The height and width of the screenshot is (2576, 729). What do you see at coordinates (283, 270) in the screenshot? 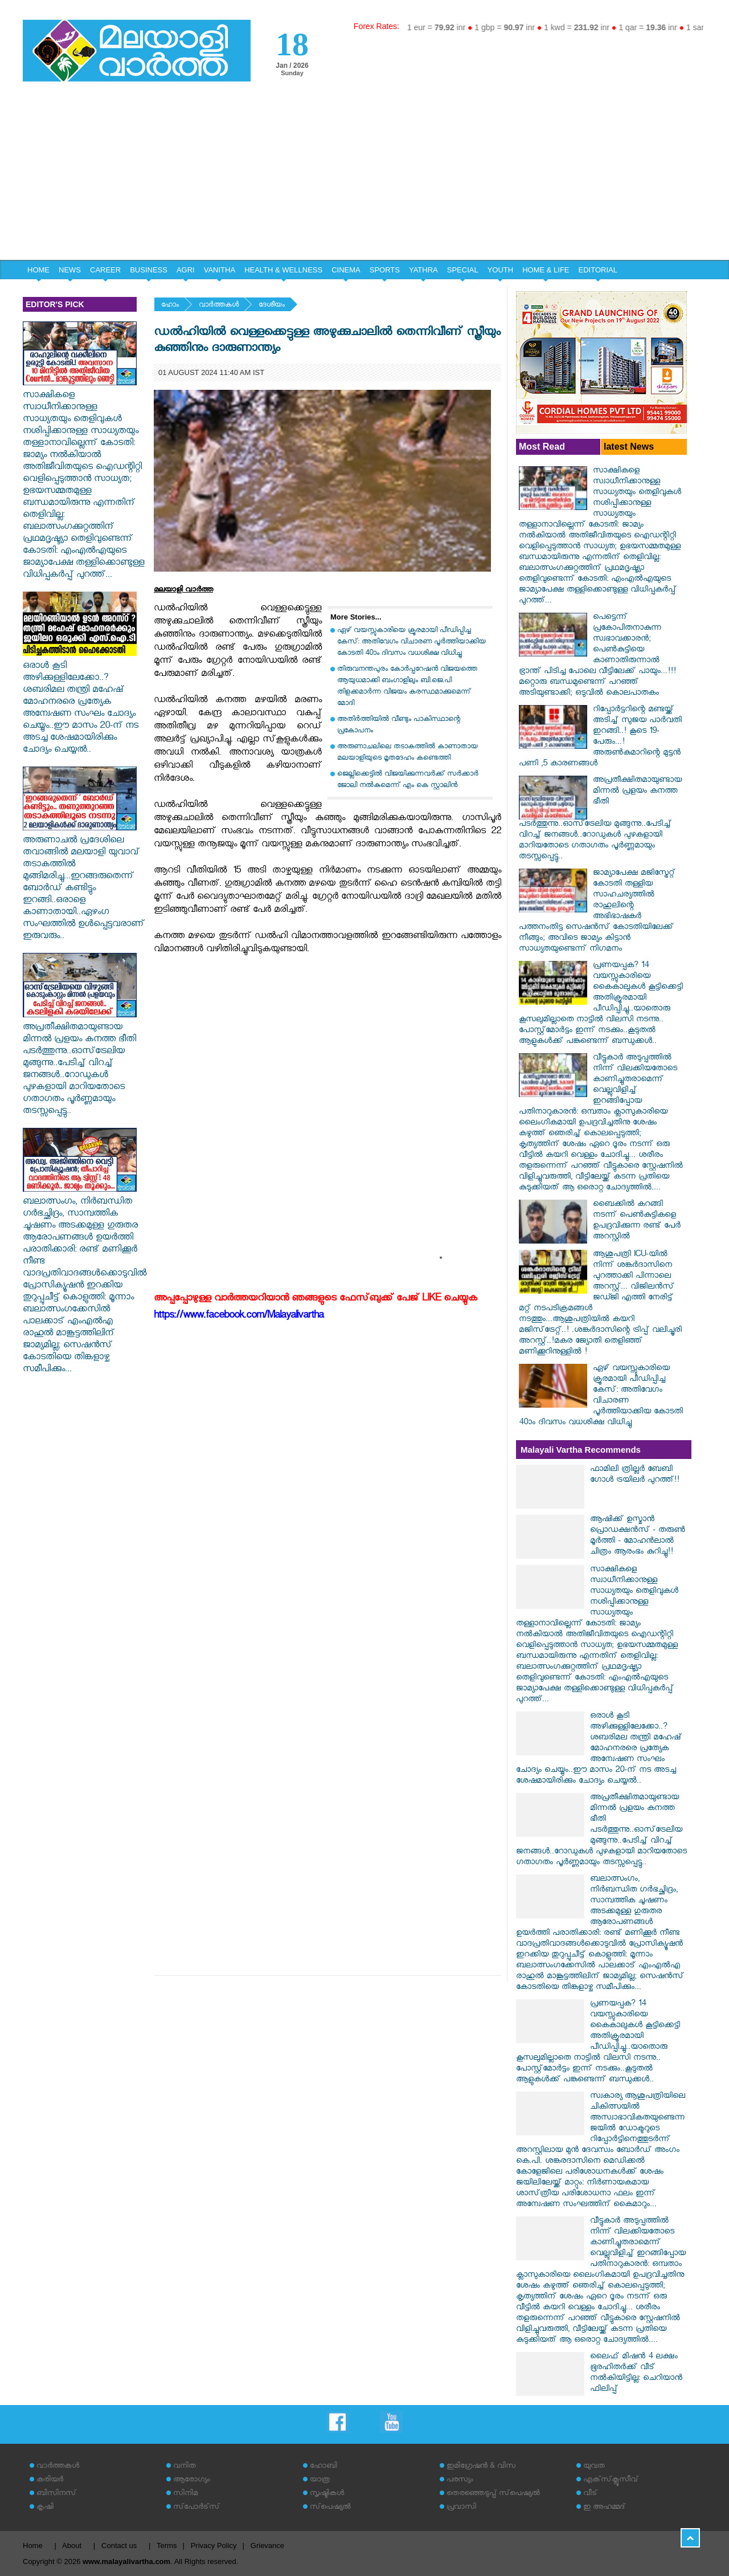
I see `HEALTH & WELLNESS` at bounding box center [283, 270].